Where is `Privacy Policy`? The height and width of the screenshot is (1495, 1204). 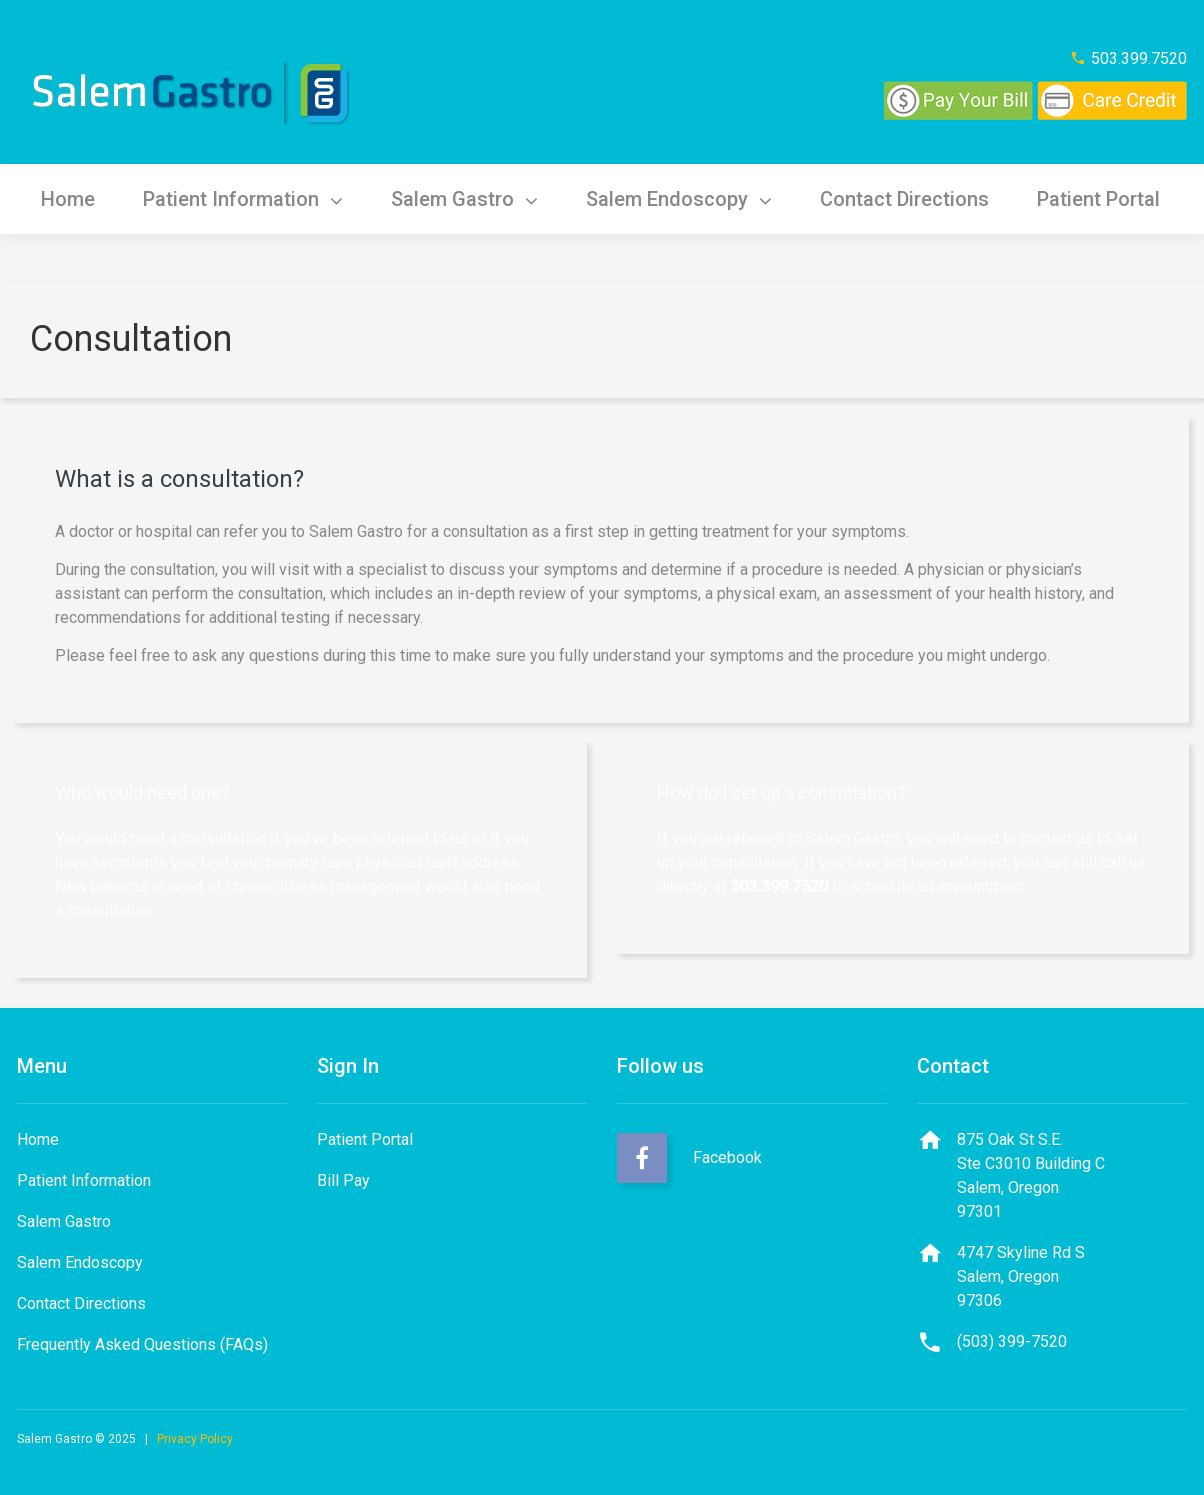
Privacy Policy is located at coordinates (195, 1439).